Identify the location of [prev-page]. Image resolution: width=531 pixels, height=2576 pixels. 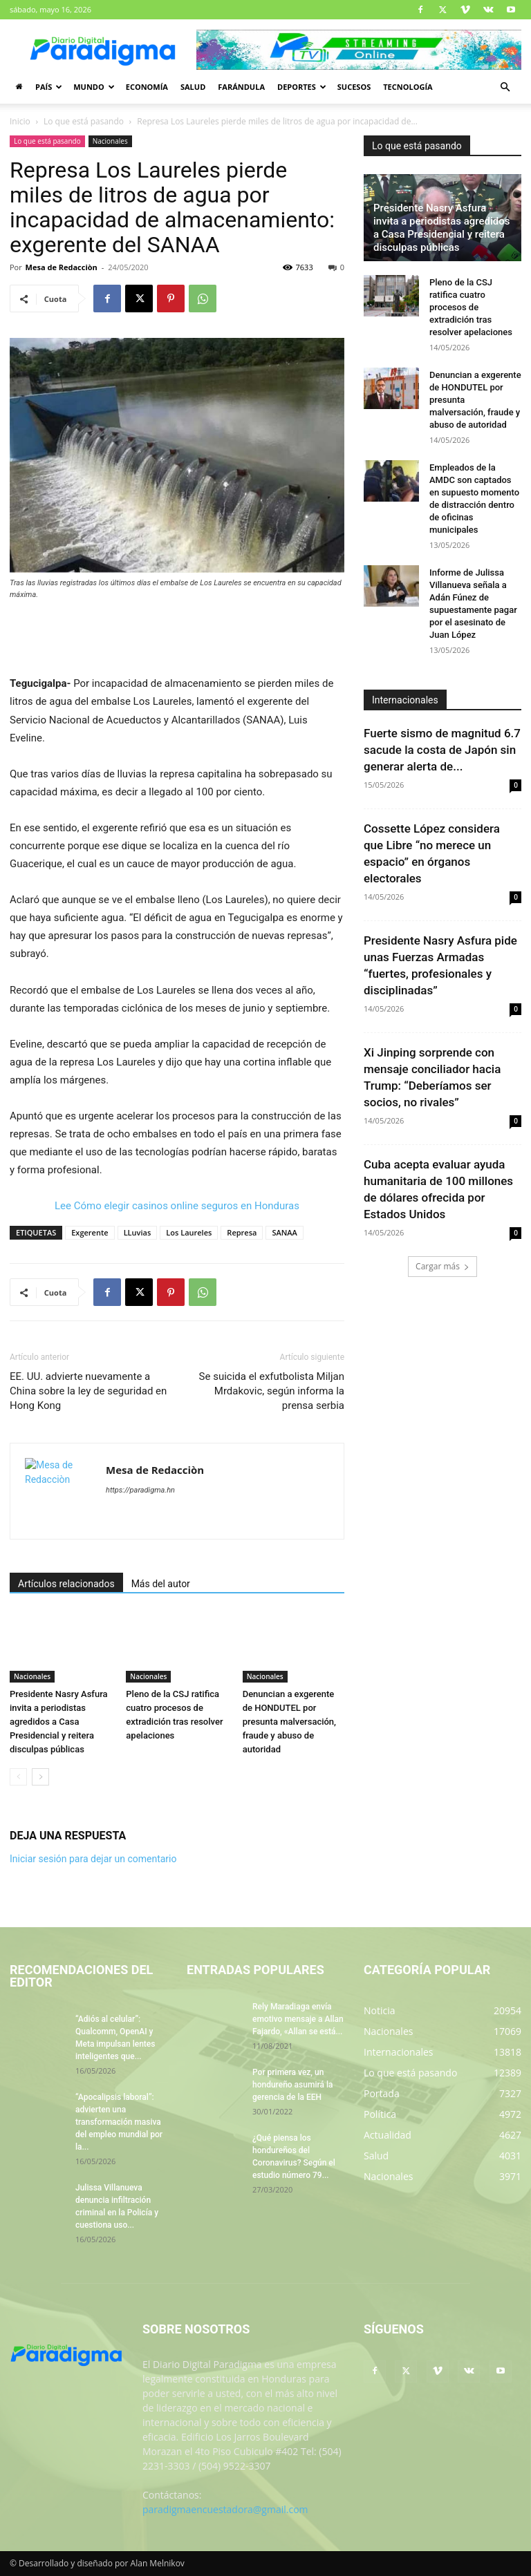
(18, 1777).